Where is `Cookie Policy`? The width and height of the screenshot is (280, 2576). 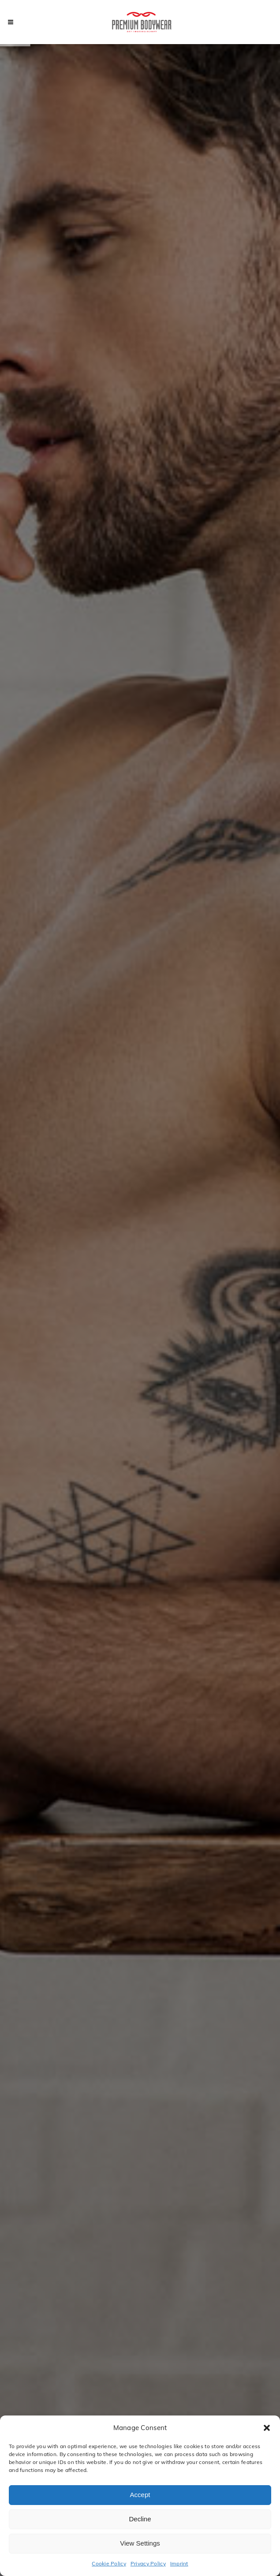
Cookie Policy is located at coordinates (109, 2563).